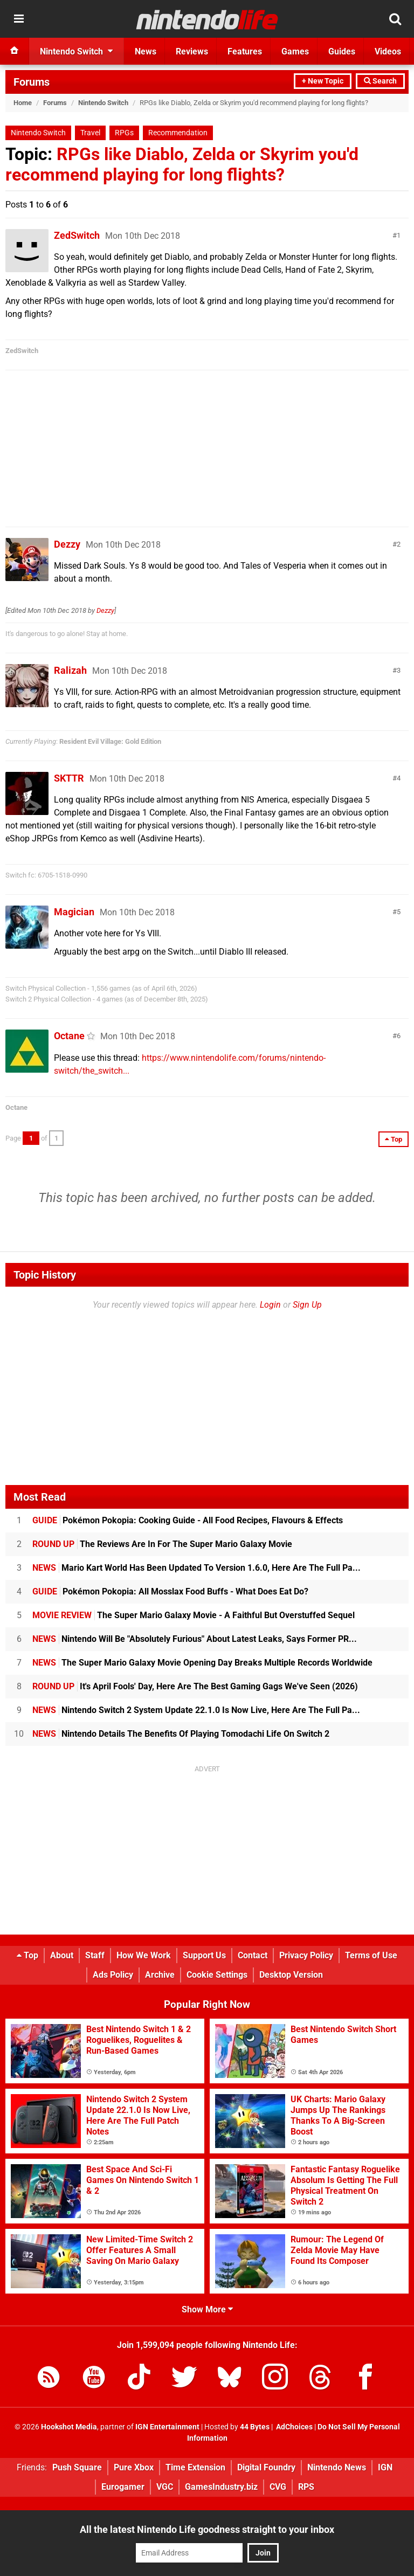 This screenshot has height=2576, width=414. What do you see at coordinates (181, 164) in the screenshot?
I see `RPGs like Diablo, Zelda or Skyrim you'd recommend playing for long flights?` at bounding box center [181, 164].